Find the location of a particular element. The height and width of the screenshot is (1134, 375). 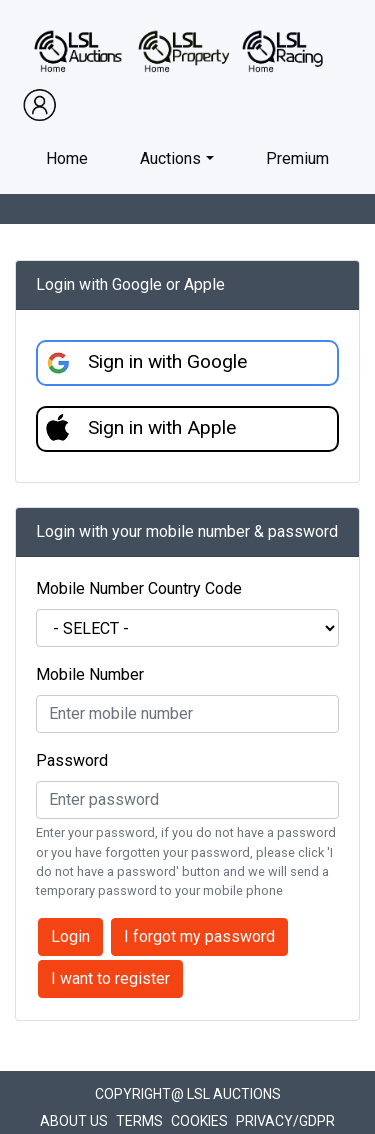

I want to register is located at coordinates (110, 978).